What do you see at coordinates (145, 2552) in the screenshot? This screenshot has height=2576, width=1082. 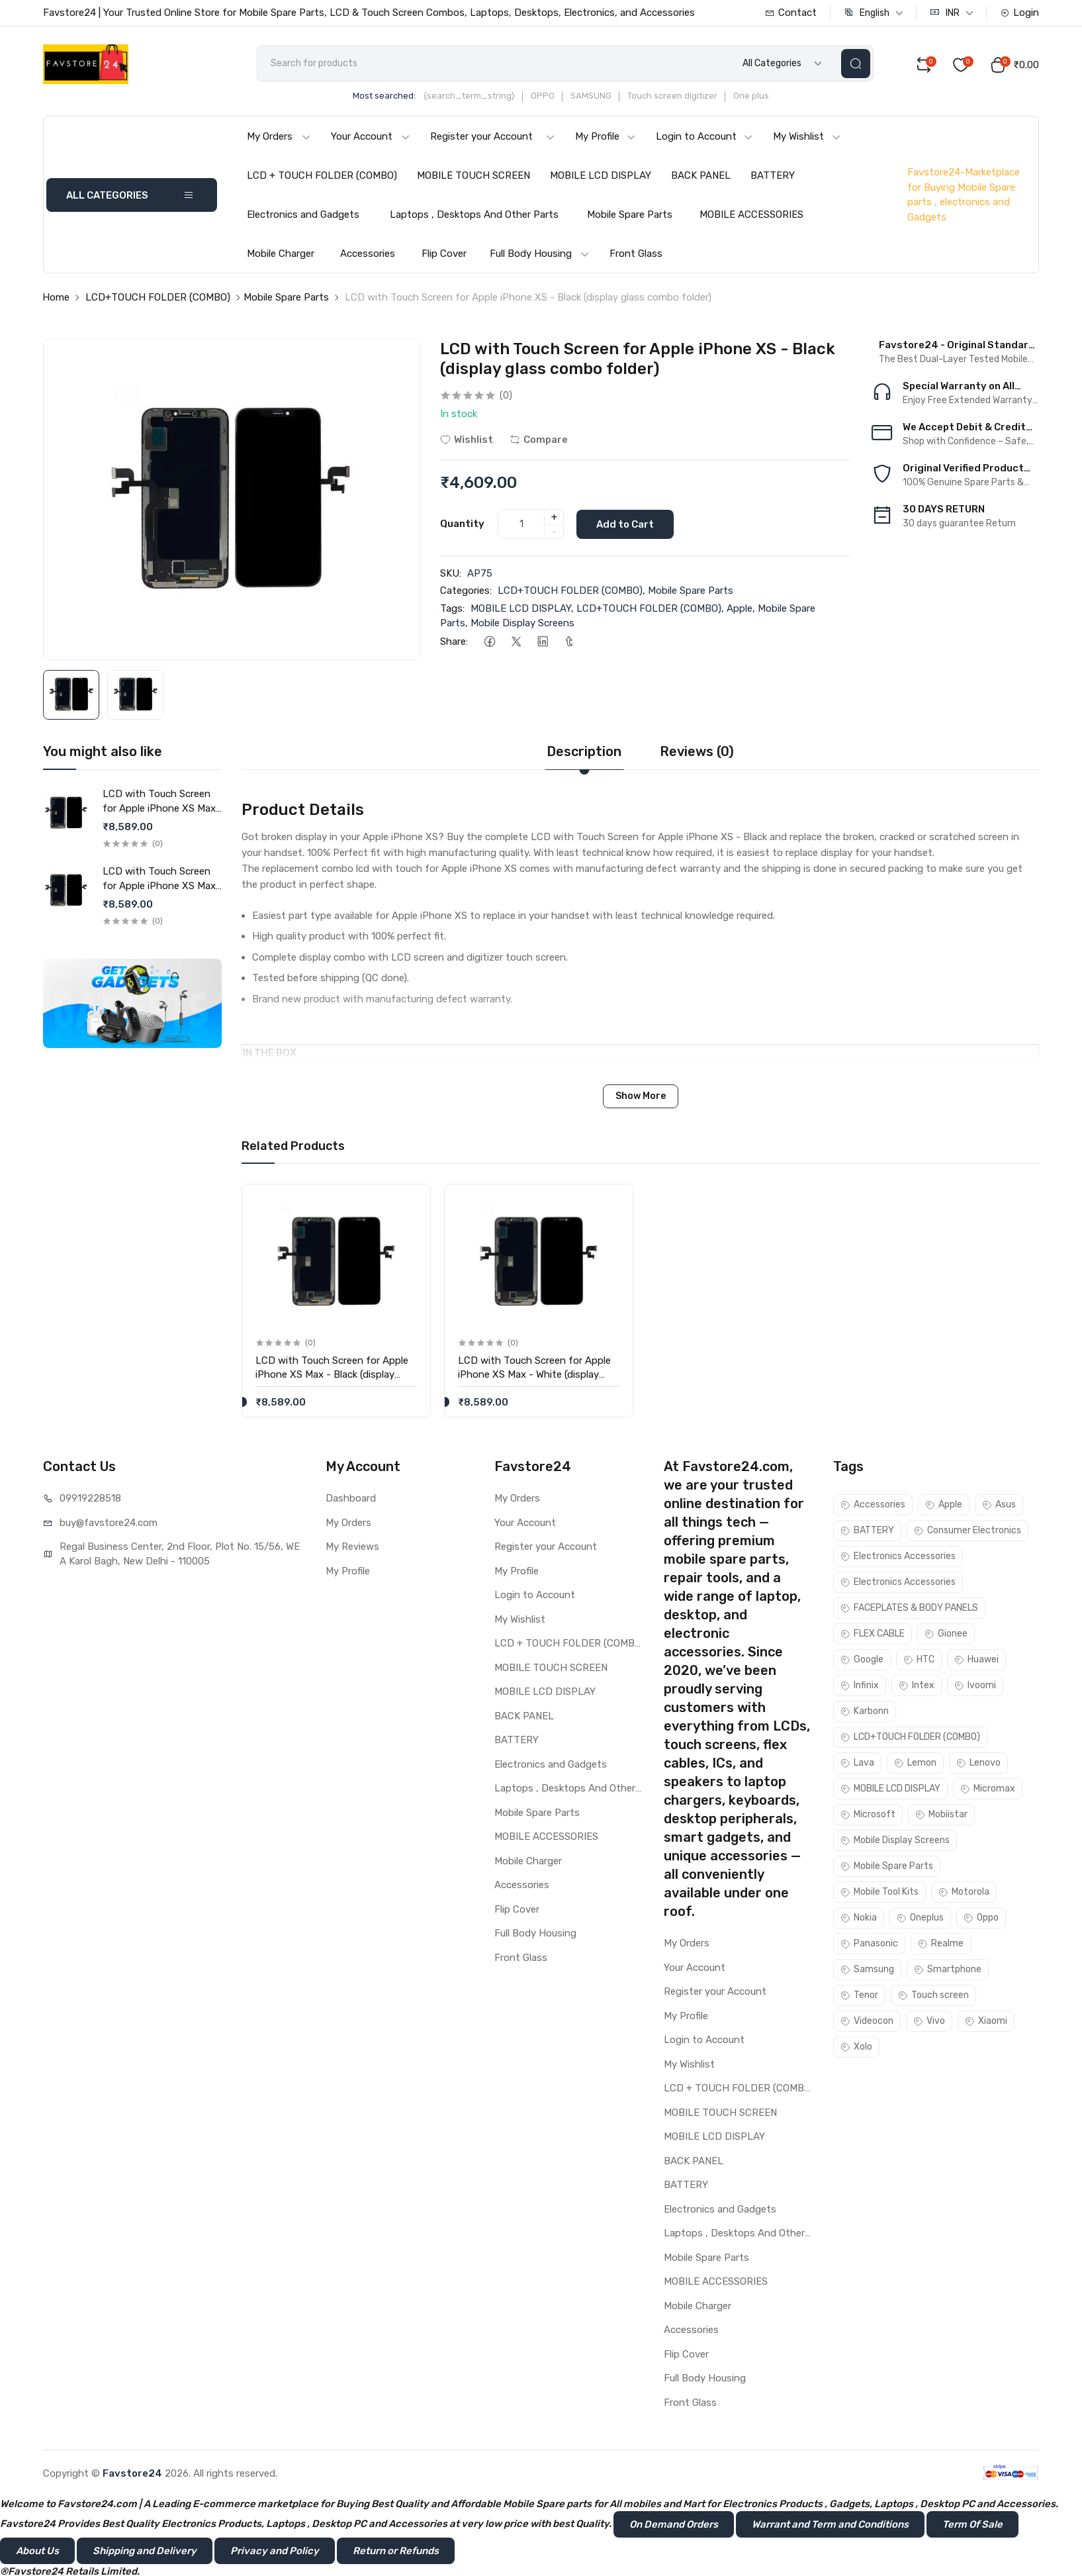 I see `Shipping and Delivery [button]` at bounding box center [145, 2552].